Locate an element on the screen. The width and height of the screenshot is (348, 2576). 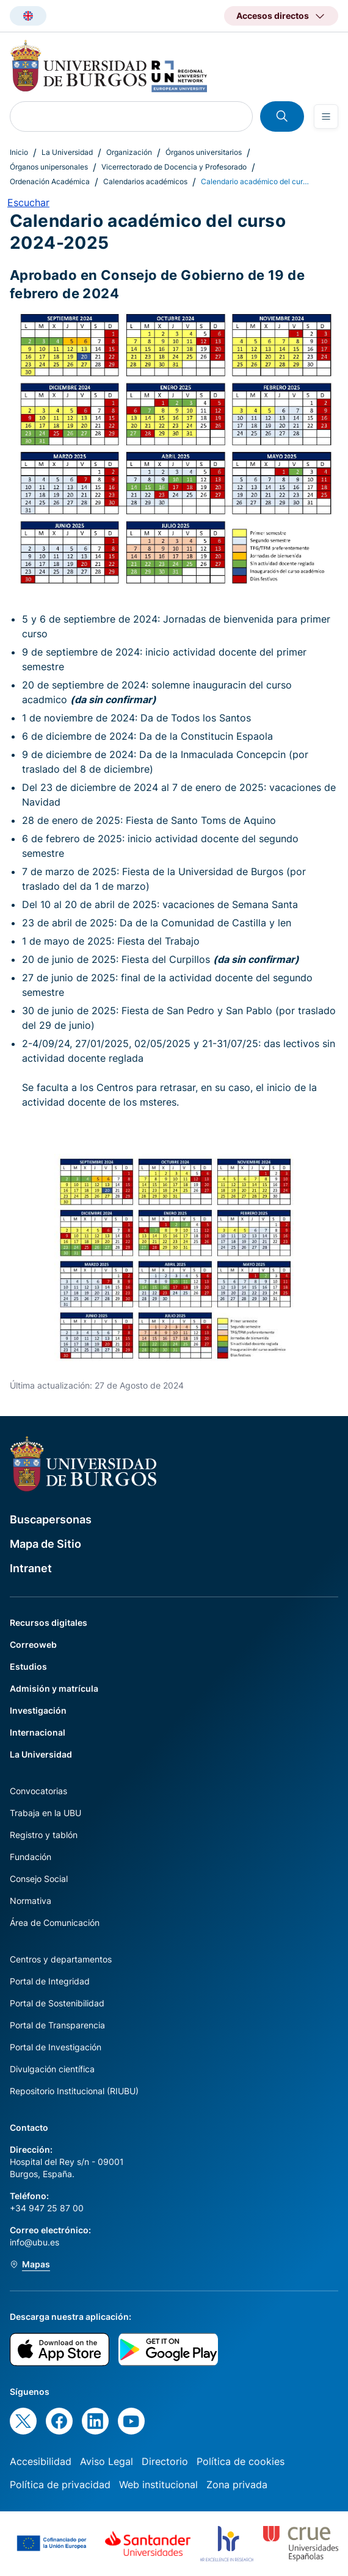
Ordenación Académica is located at coordinates (50, 181).